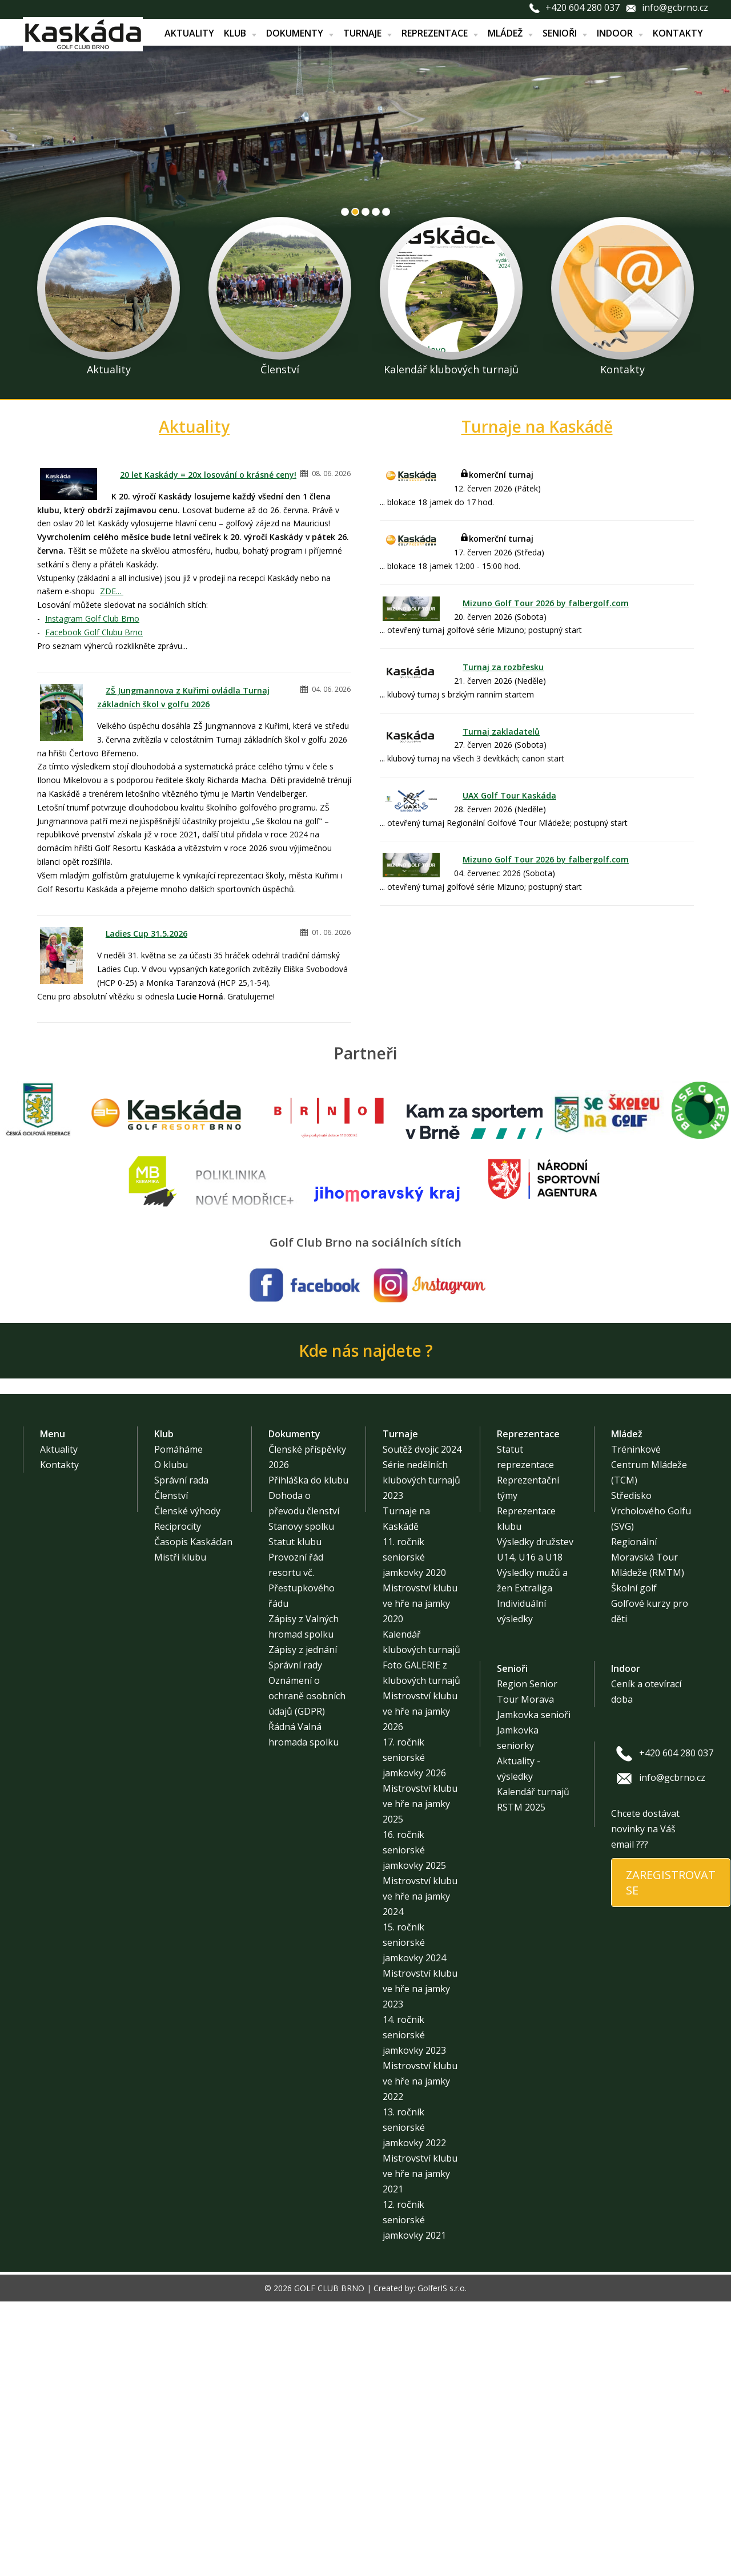  Describe the element at coordinates (208, 474) in the screenshot. I see `20 let Kaskády = 20x losování o krásné ceny!` at that location.